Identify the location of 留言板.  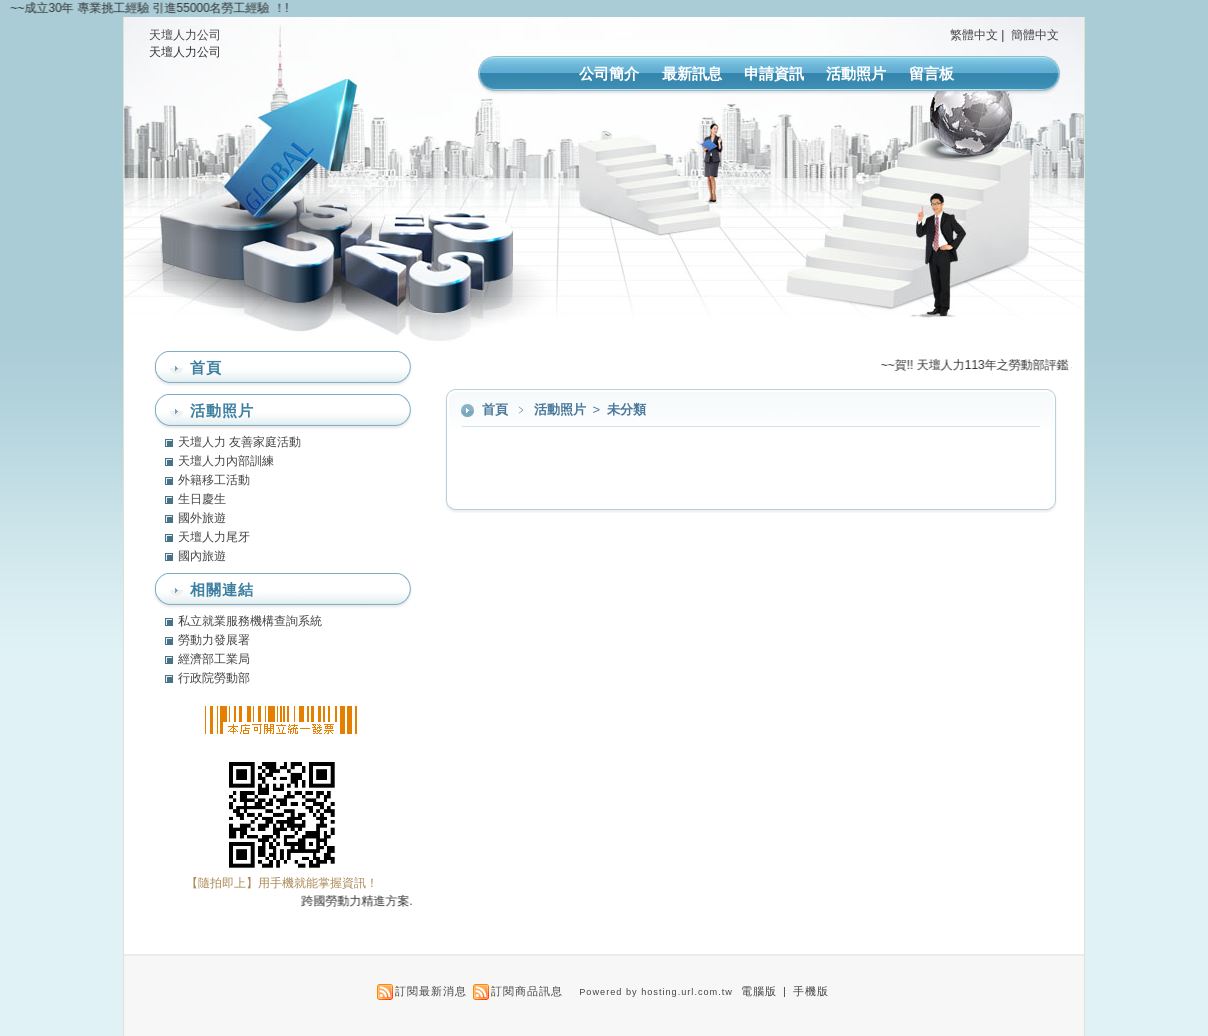
(931, 73).